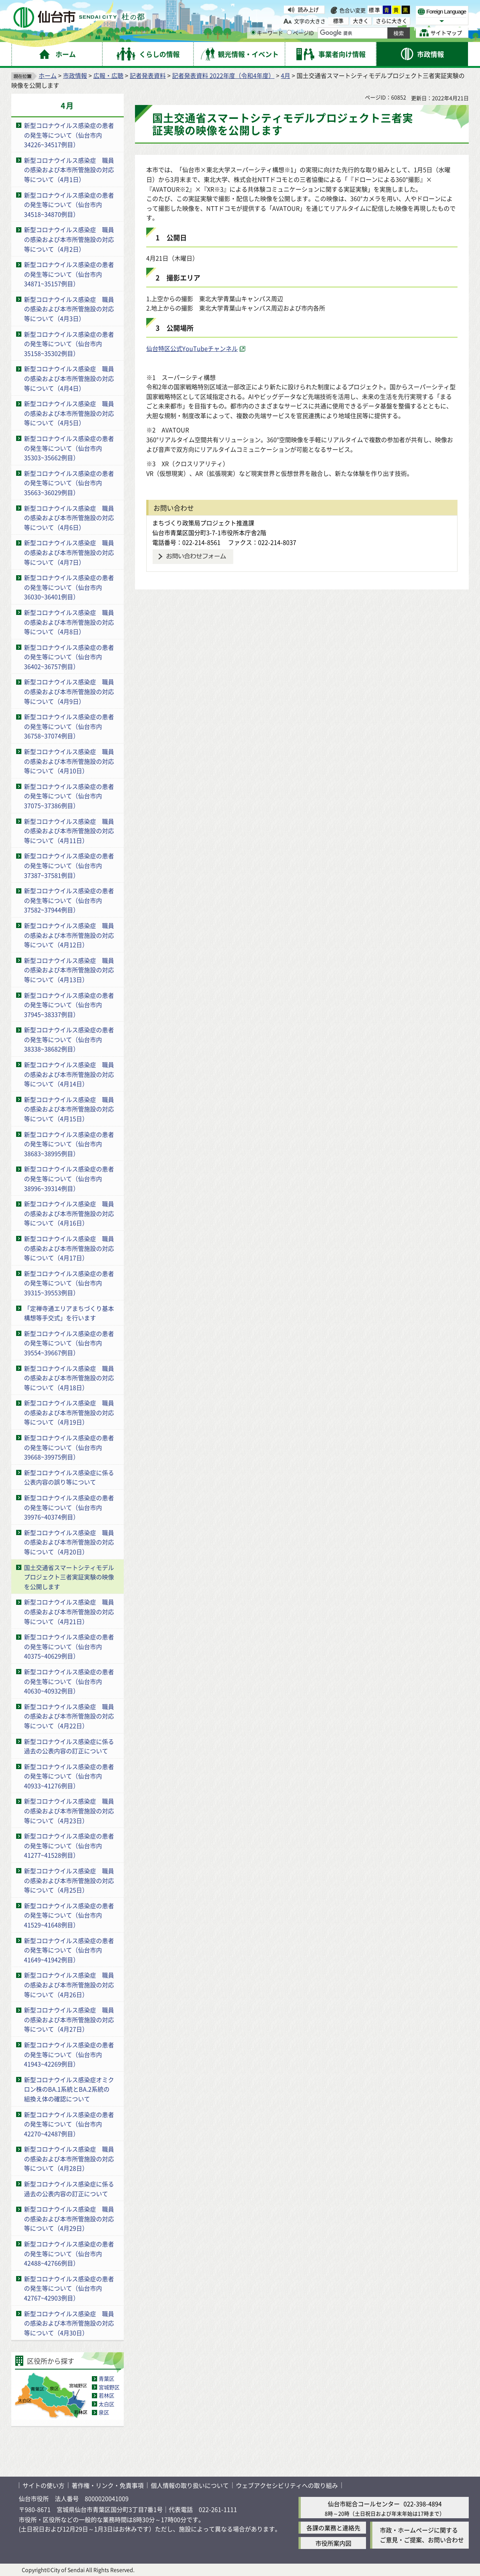 The height and width of the screenshot is (2576, 480). What do you see at coordinates (69, 1248) in the screenshot?
I see `新型コロナウイルス感染症 職員の感染および本市所管施設の対応等について（4月17日）` at bounding box center [69, 1248].